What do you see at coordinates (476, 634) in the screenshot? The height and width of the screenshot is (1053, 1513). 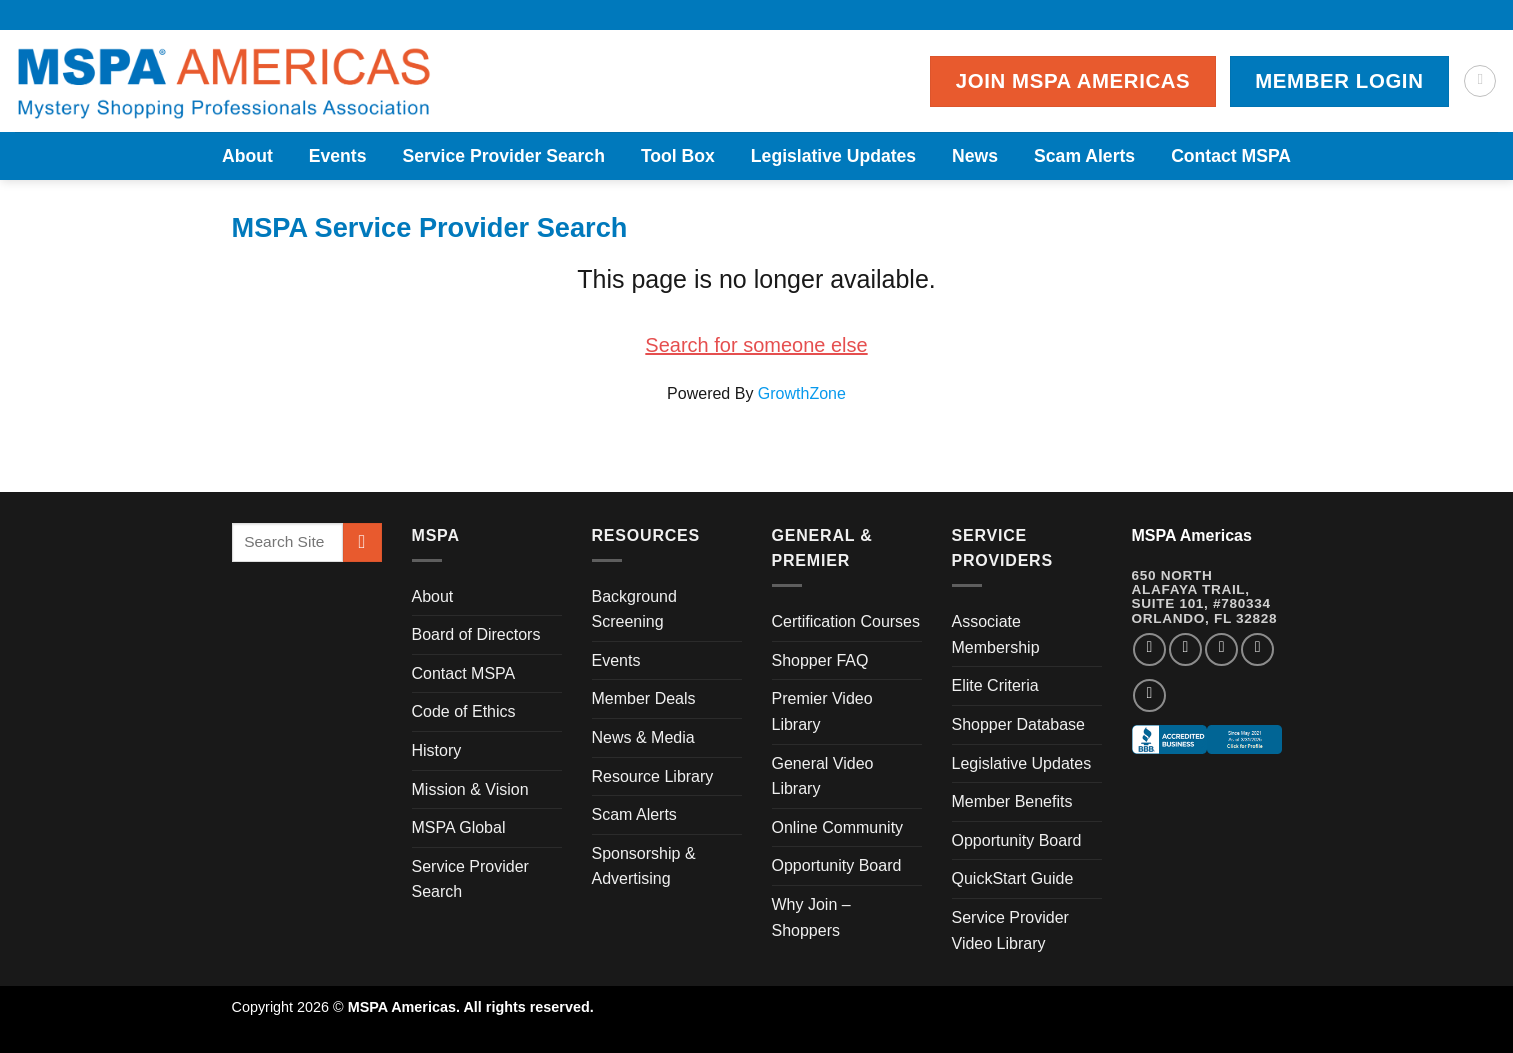 I see `Board of Directors` at bounding box center [476, 634].